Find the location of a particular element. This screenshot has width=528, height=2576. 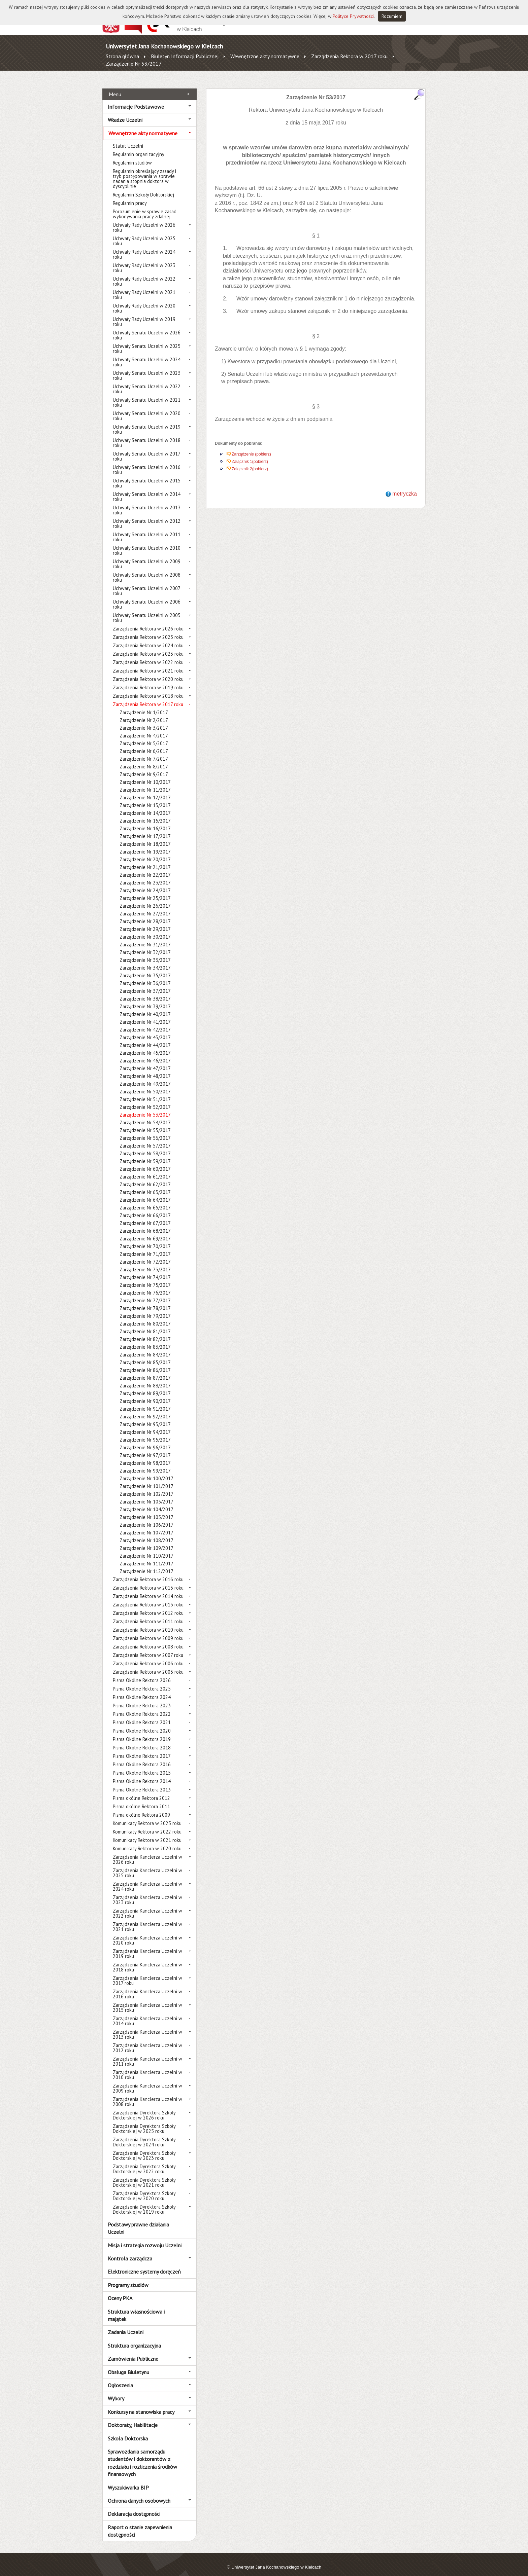

Zarządzenie Nr 32/2017 is located at coordinates (145, 945).